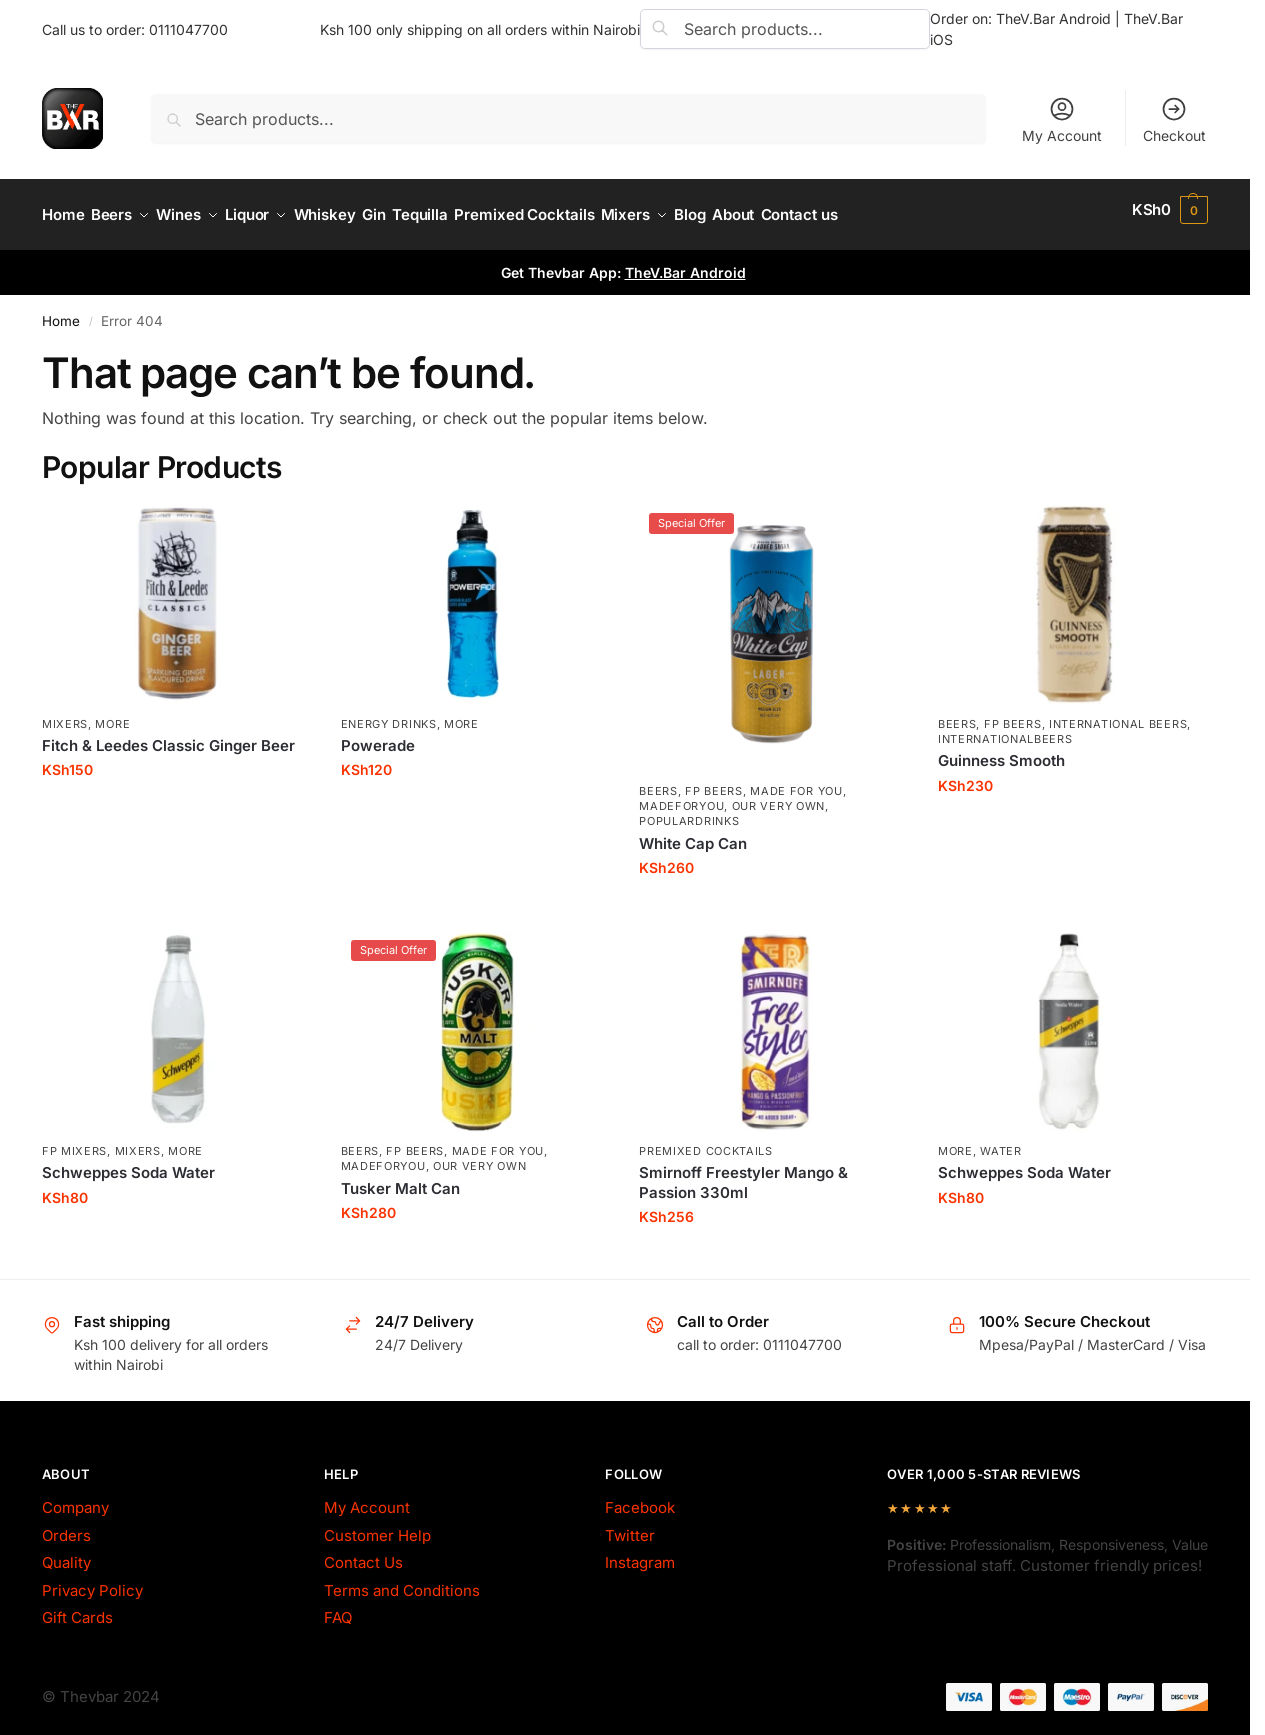  Describe the element at coordinates (693, 832) in the screenshot. I see `White Cap Can` at that location.